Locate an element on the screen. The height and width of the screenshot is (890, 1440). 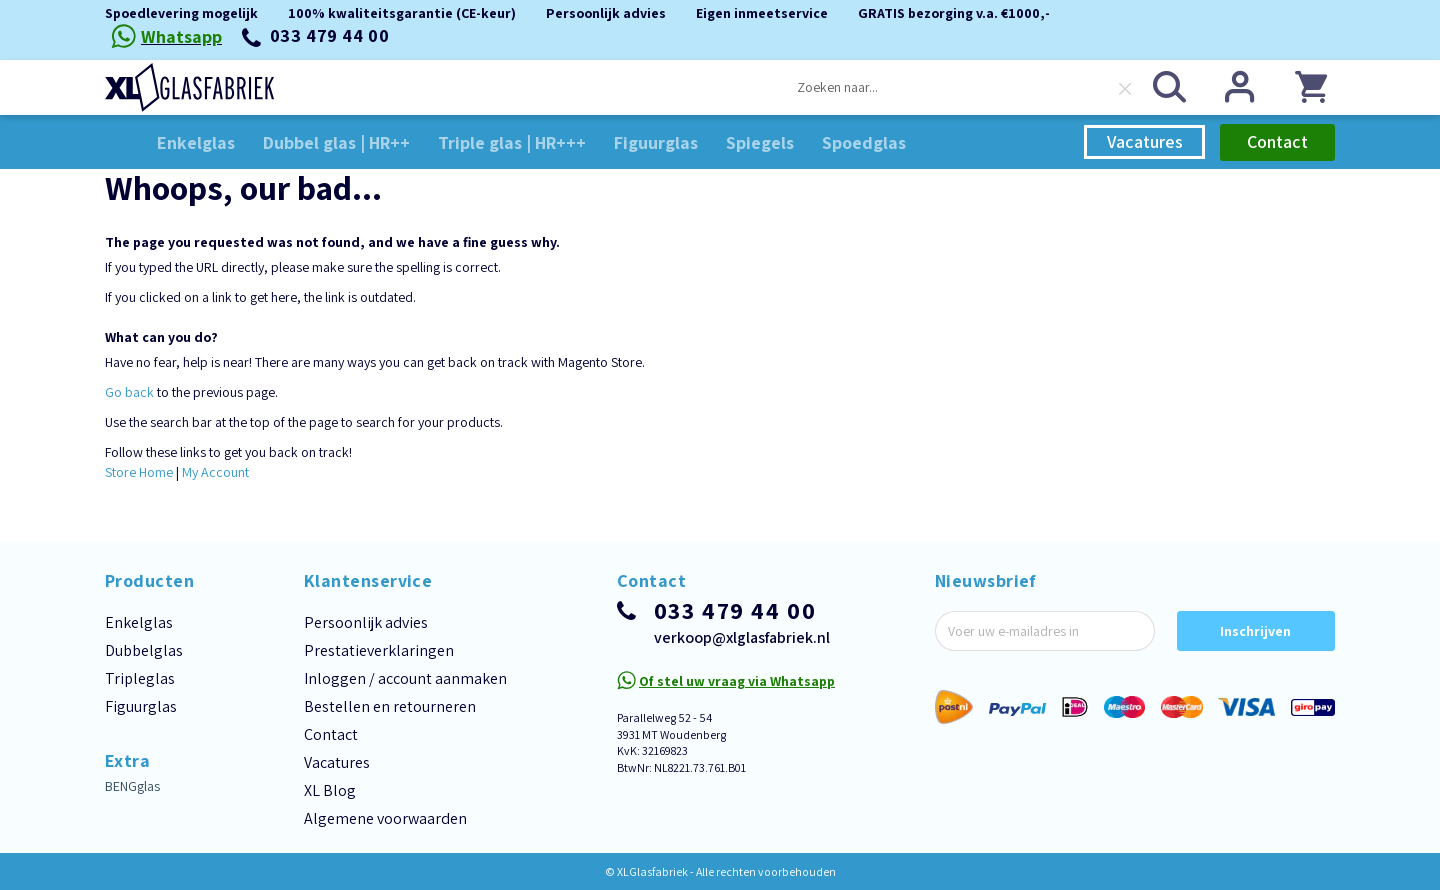
Persoonlijk advies is located at coordinates (366, 622).